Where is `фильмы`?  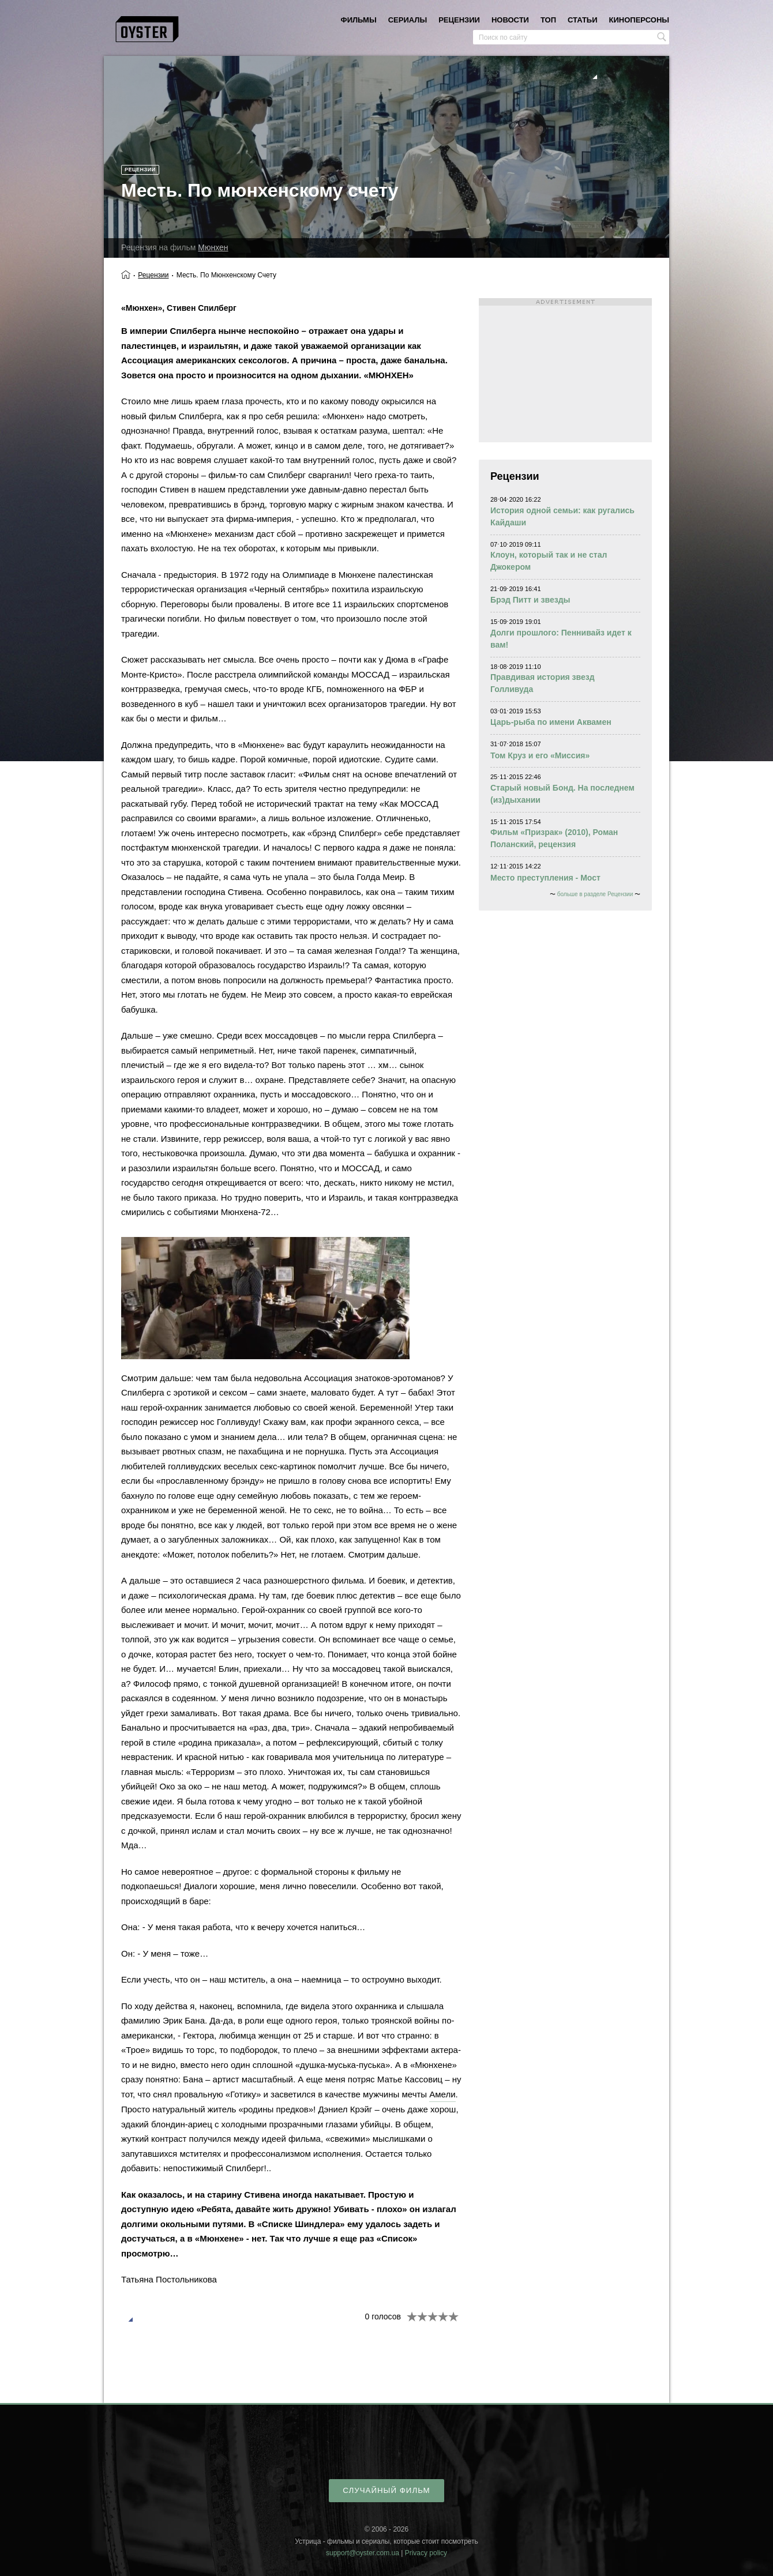
фильмы is located at coordinates (359, 20).